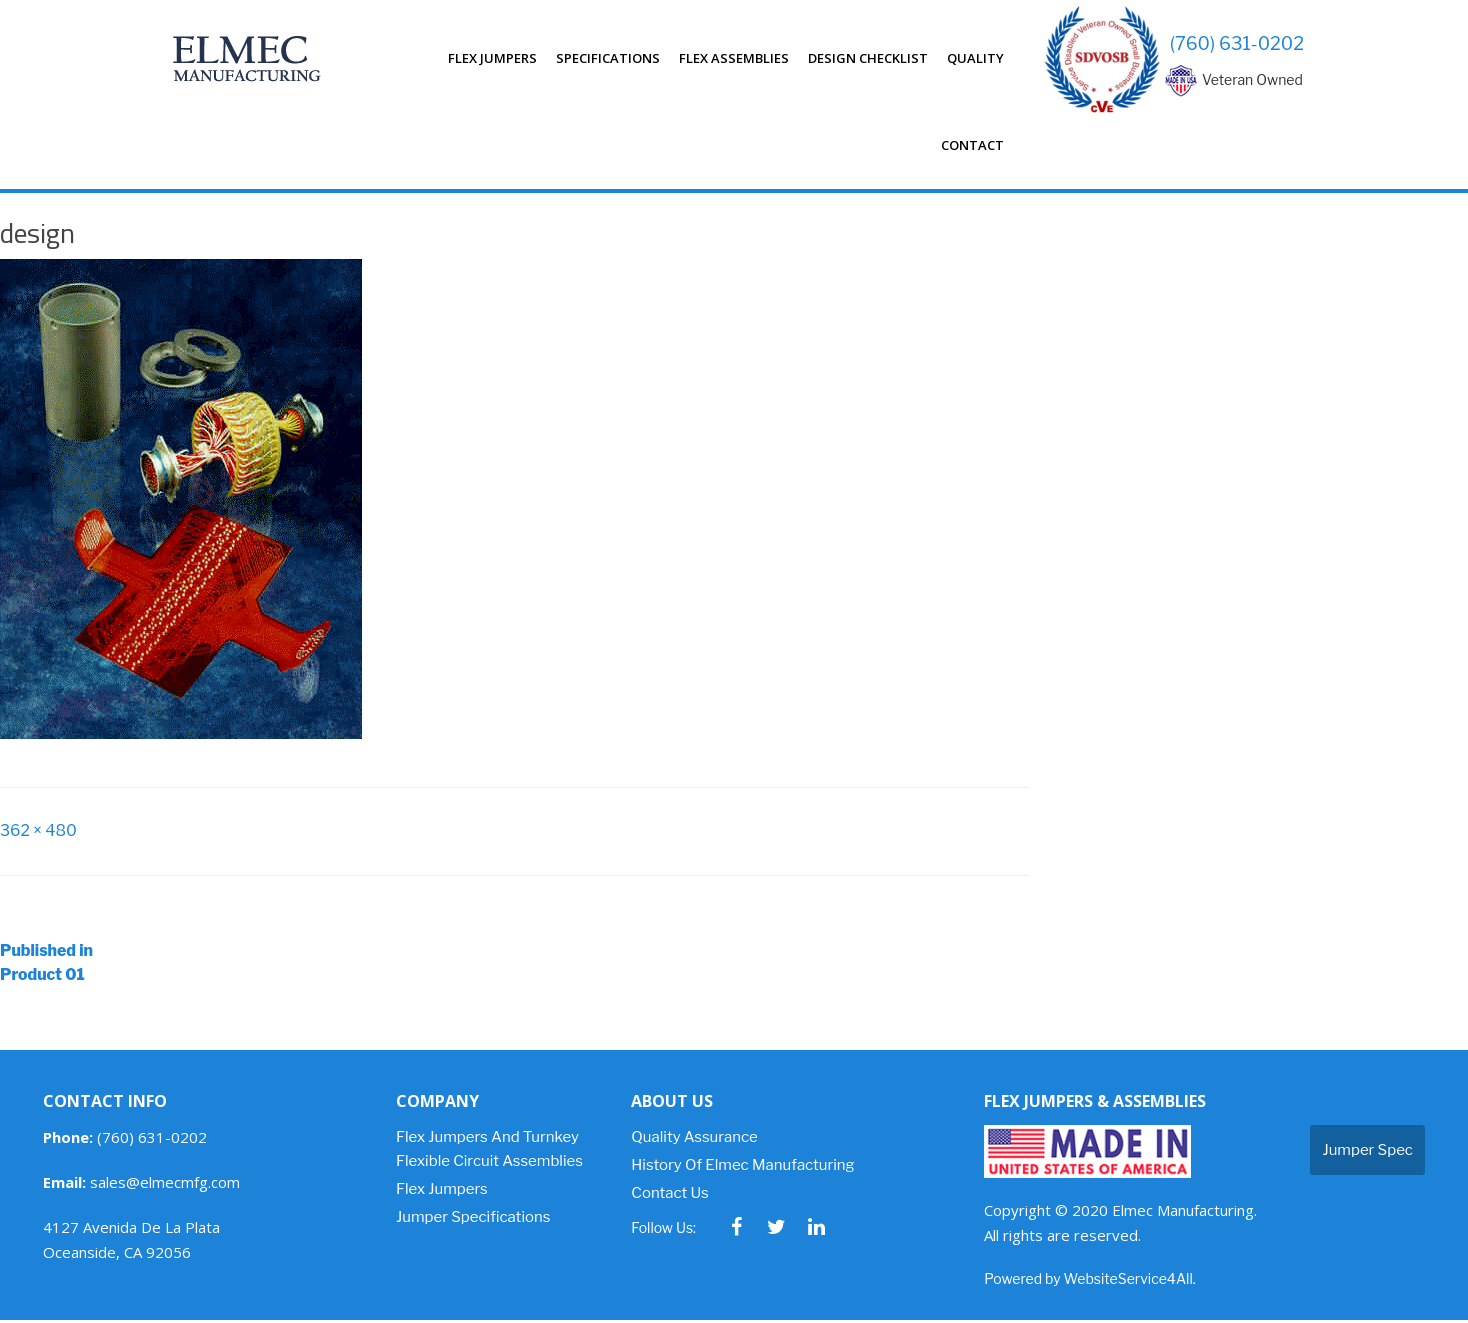 The width and height of the screenshot is (1468, 1323). What do you see at coordinates (975, 58) in the screenshot?
I see `Quality` at bounding box center [975, 58].